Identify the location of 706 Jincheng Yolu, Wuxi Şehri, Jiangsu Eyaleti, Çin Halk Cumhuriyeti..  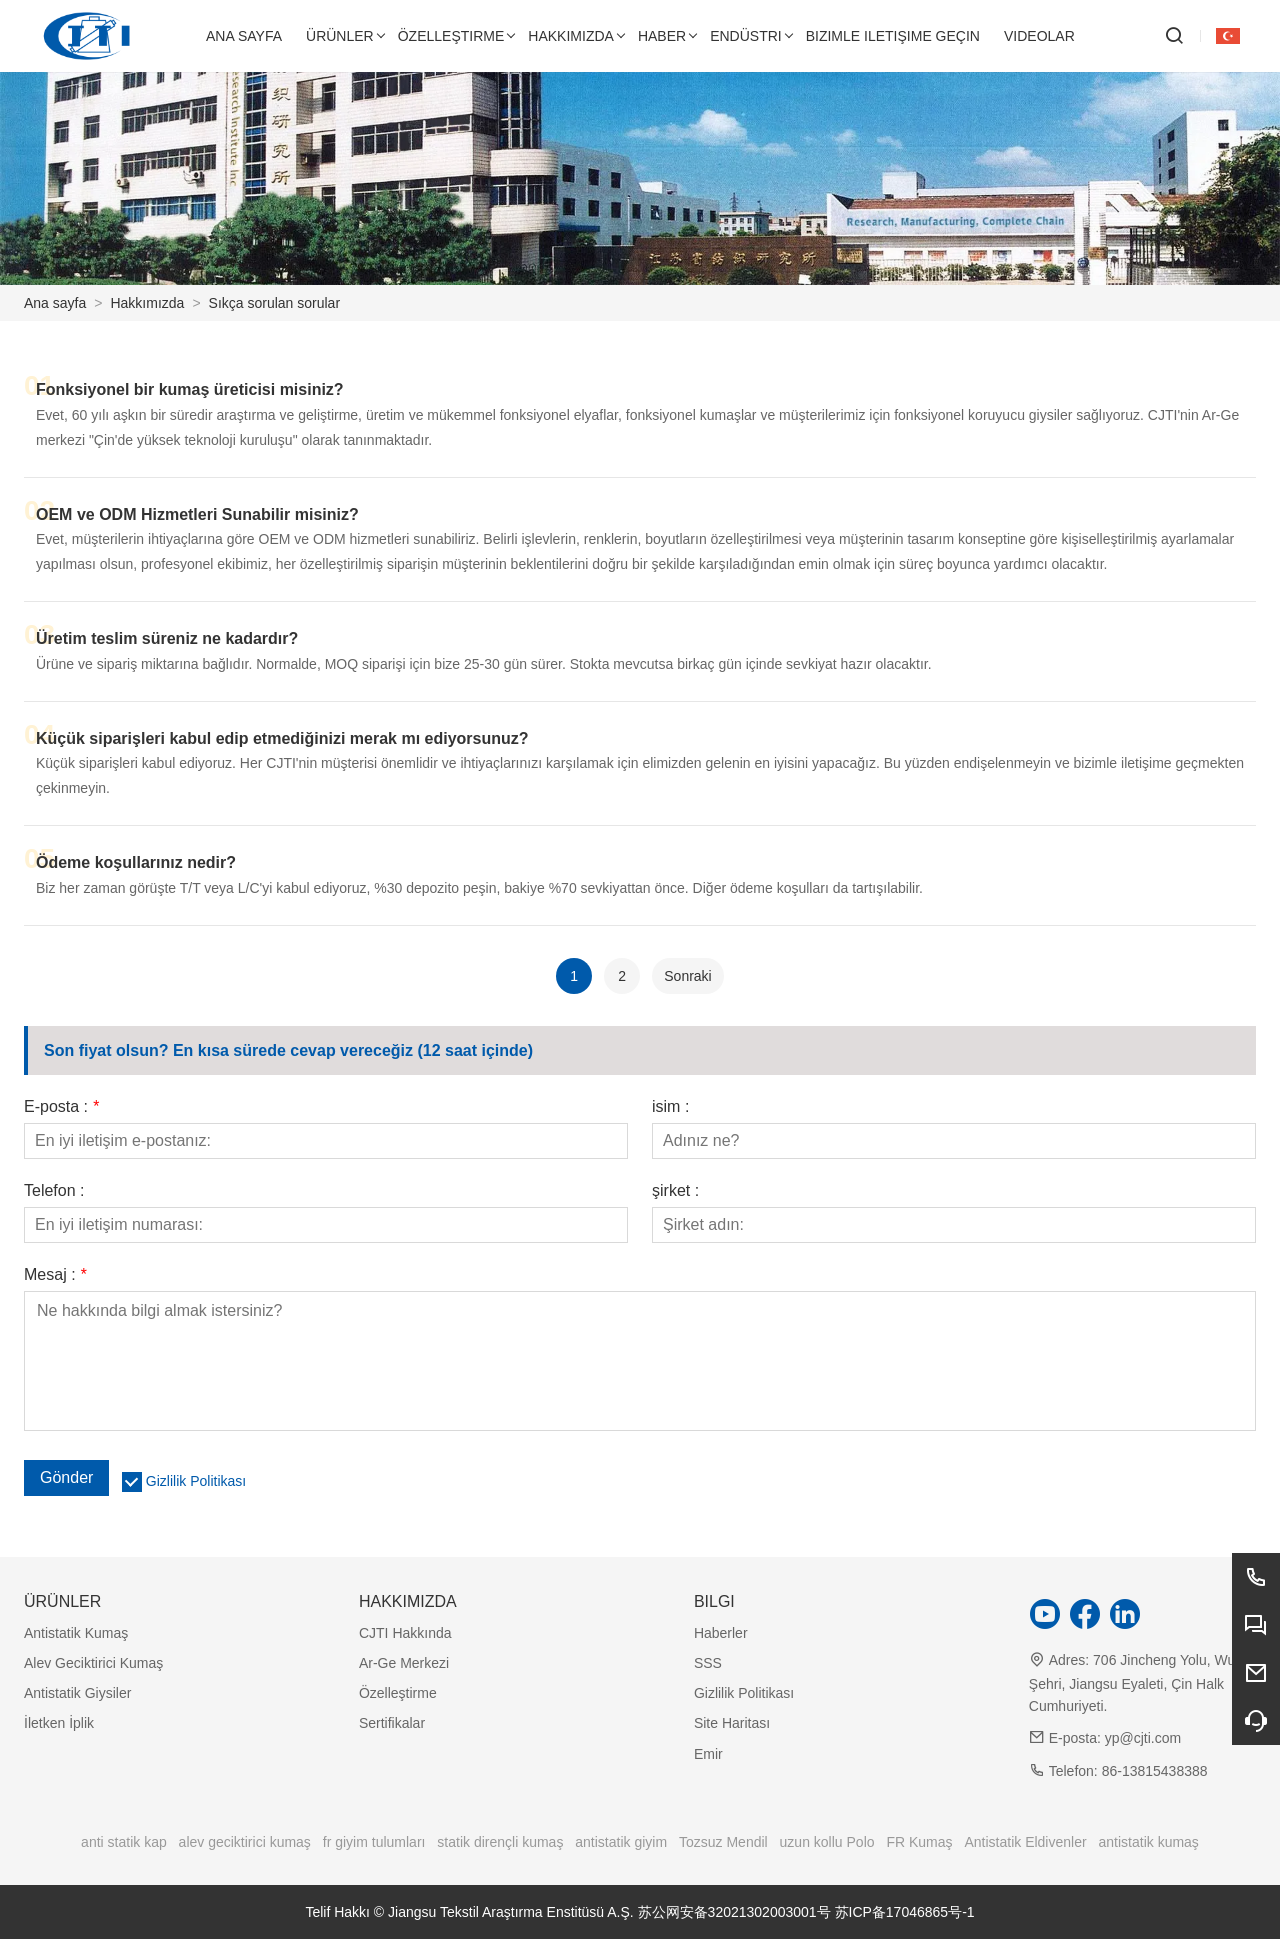
(1137, 1682).